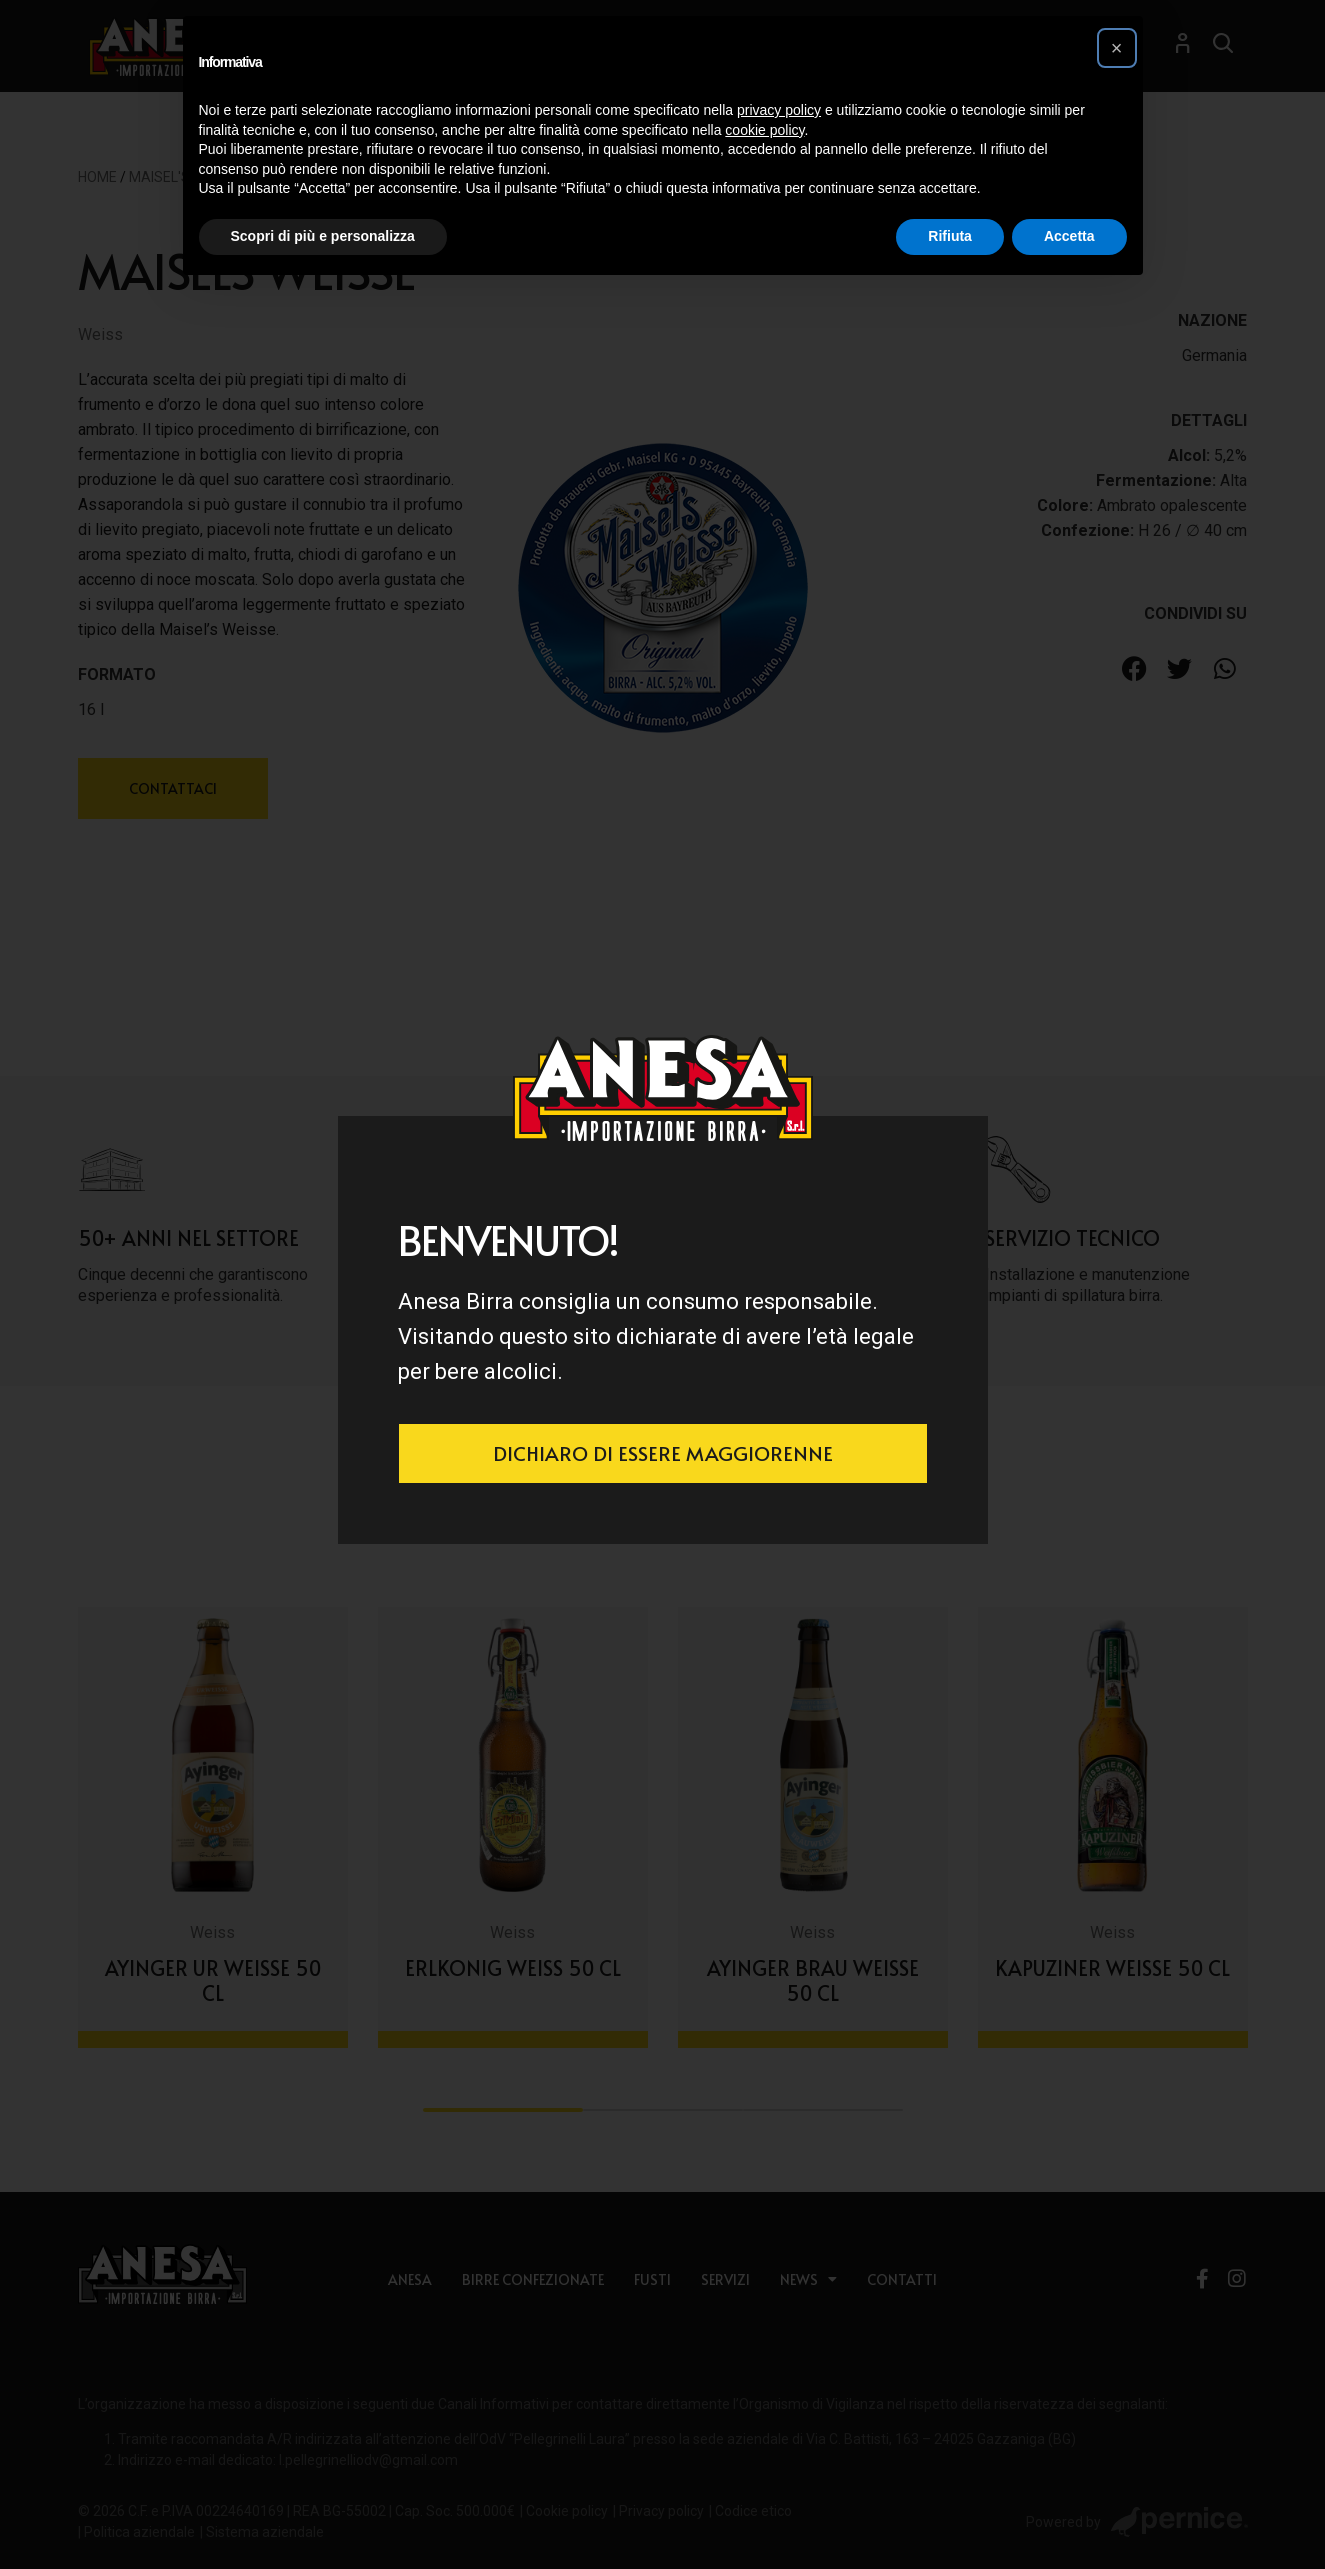  What do you see at coordinates (323, 236) in the screenshot?
I see `Scopri di più e personalizza [button]` at bounding box center [323, 236].